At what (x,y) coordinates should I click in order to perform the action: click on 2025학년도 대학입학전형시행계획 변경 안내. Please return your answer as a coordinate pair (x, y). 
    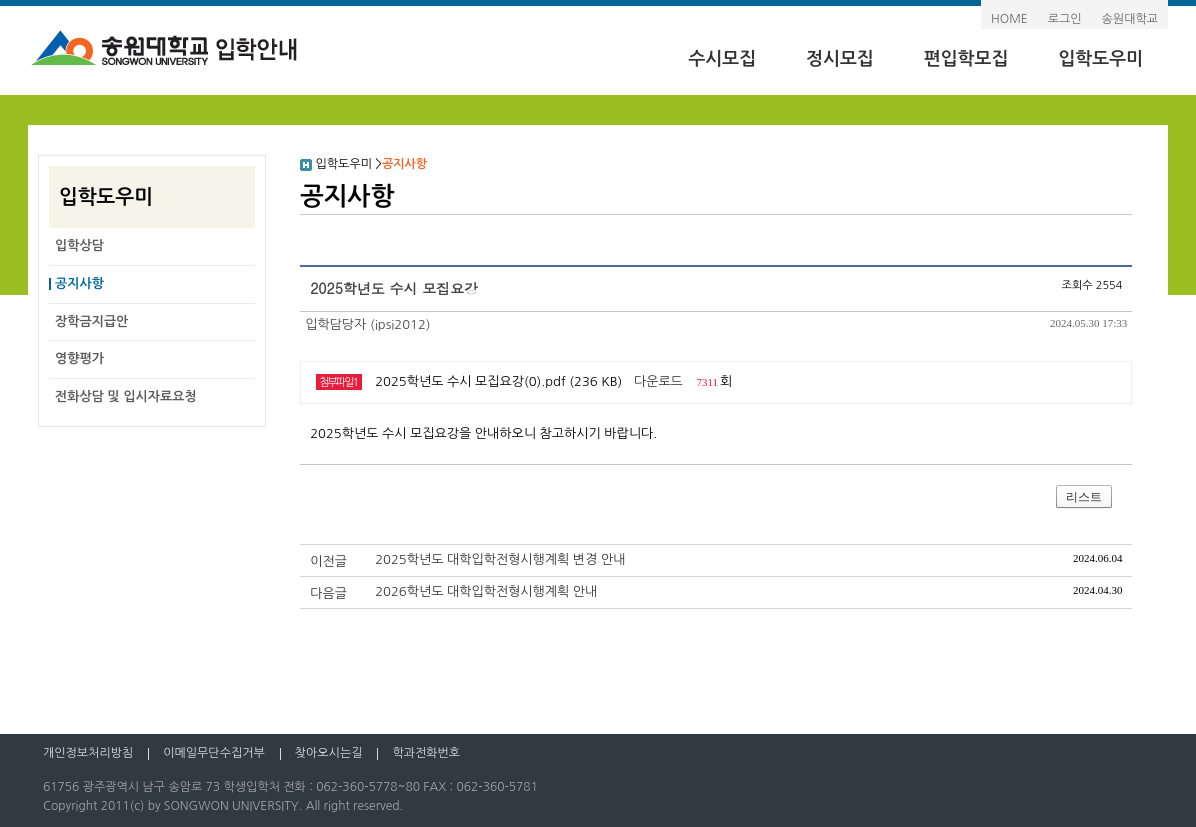
    Looking at the image, I should click on (500, 559).